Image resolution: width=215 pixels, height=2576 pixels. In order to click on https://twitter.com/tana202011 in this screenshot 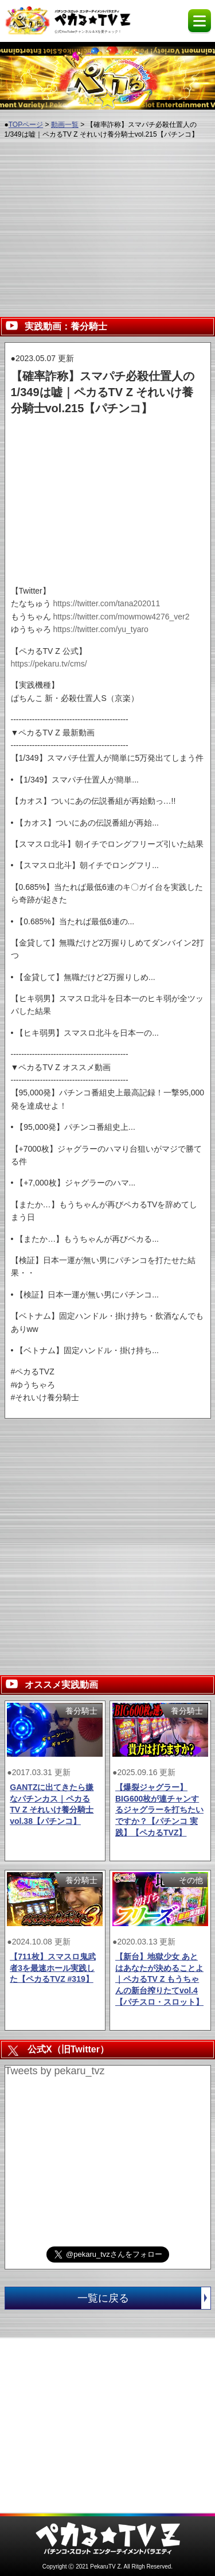, I will do `click(106, 603)`.